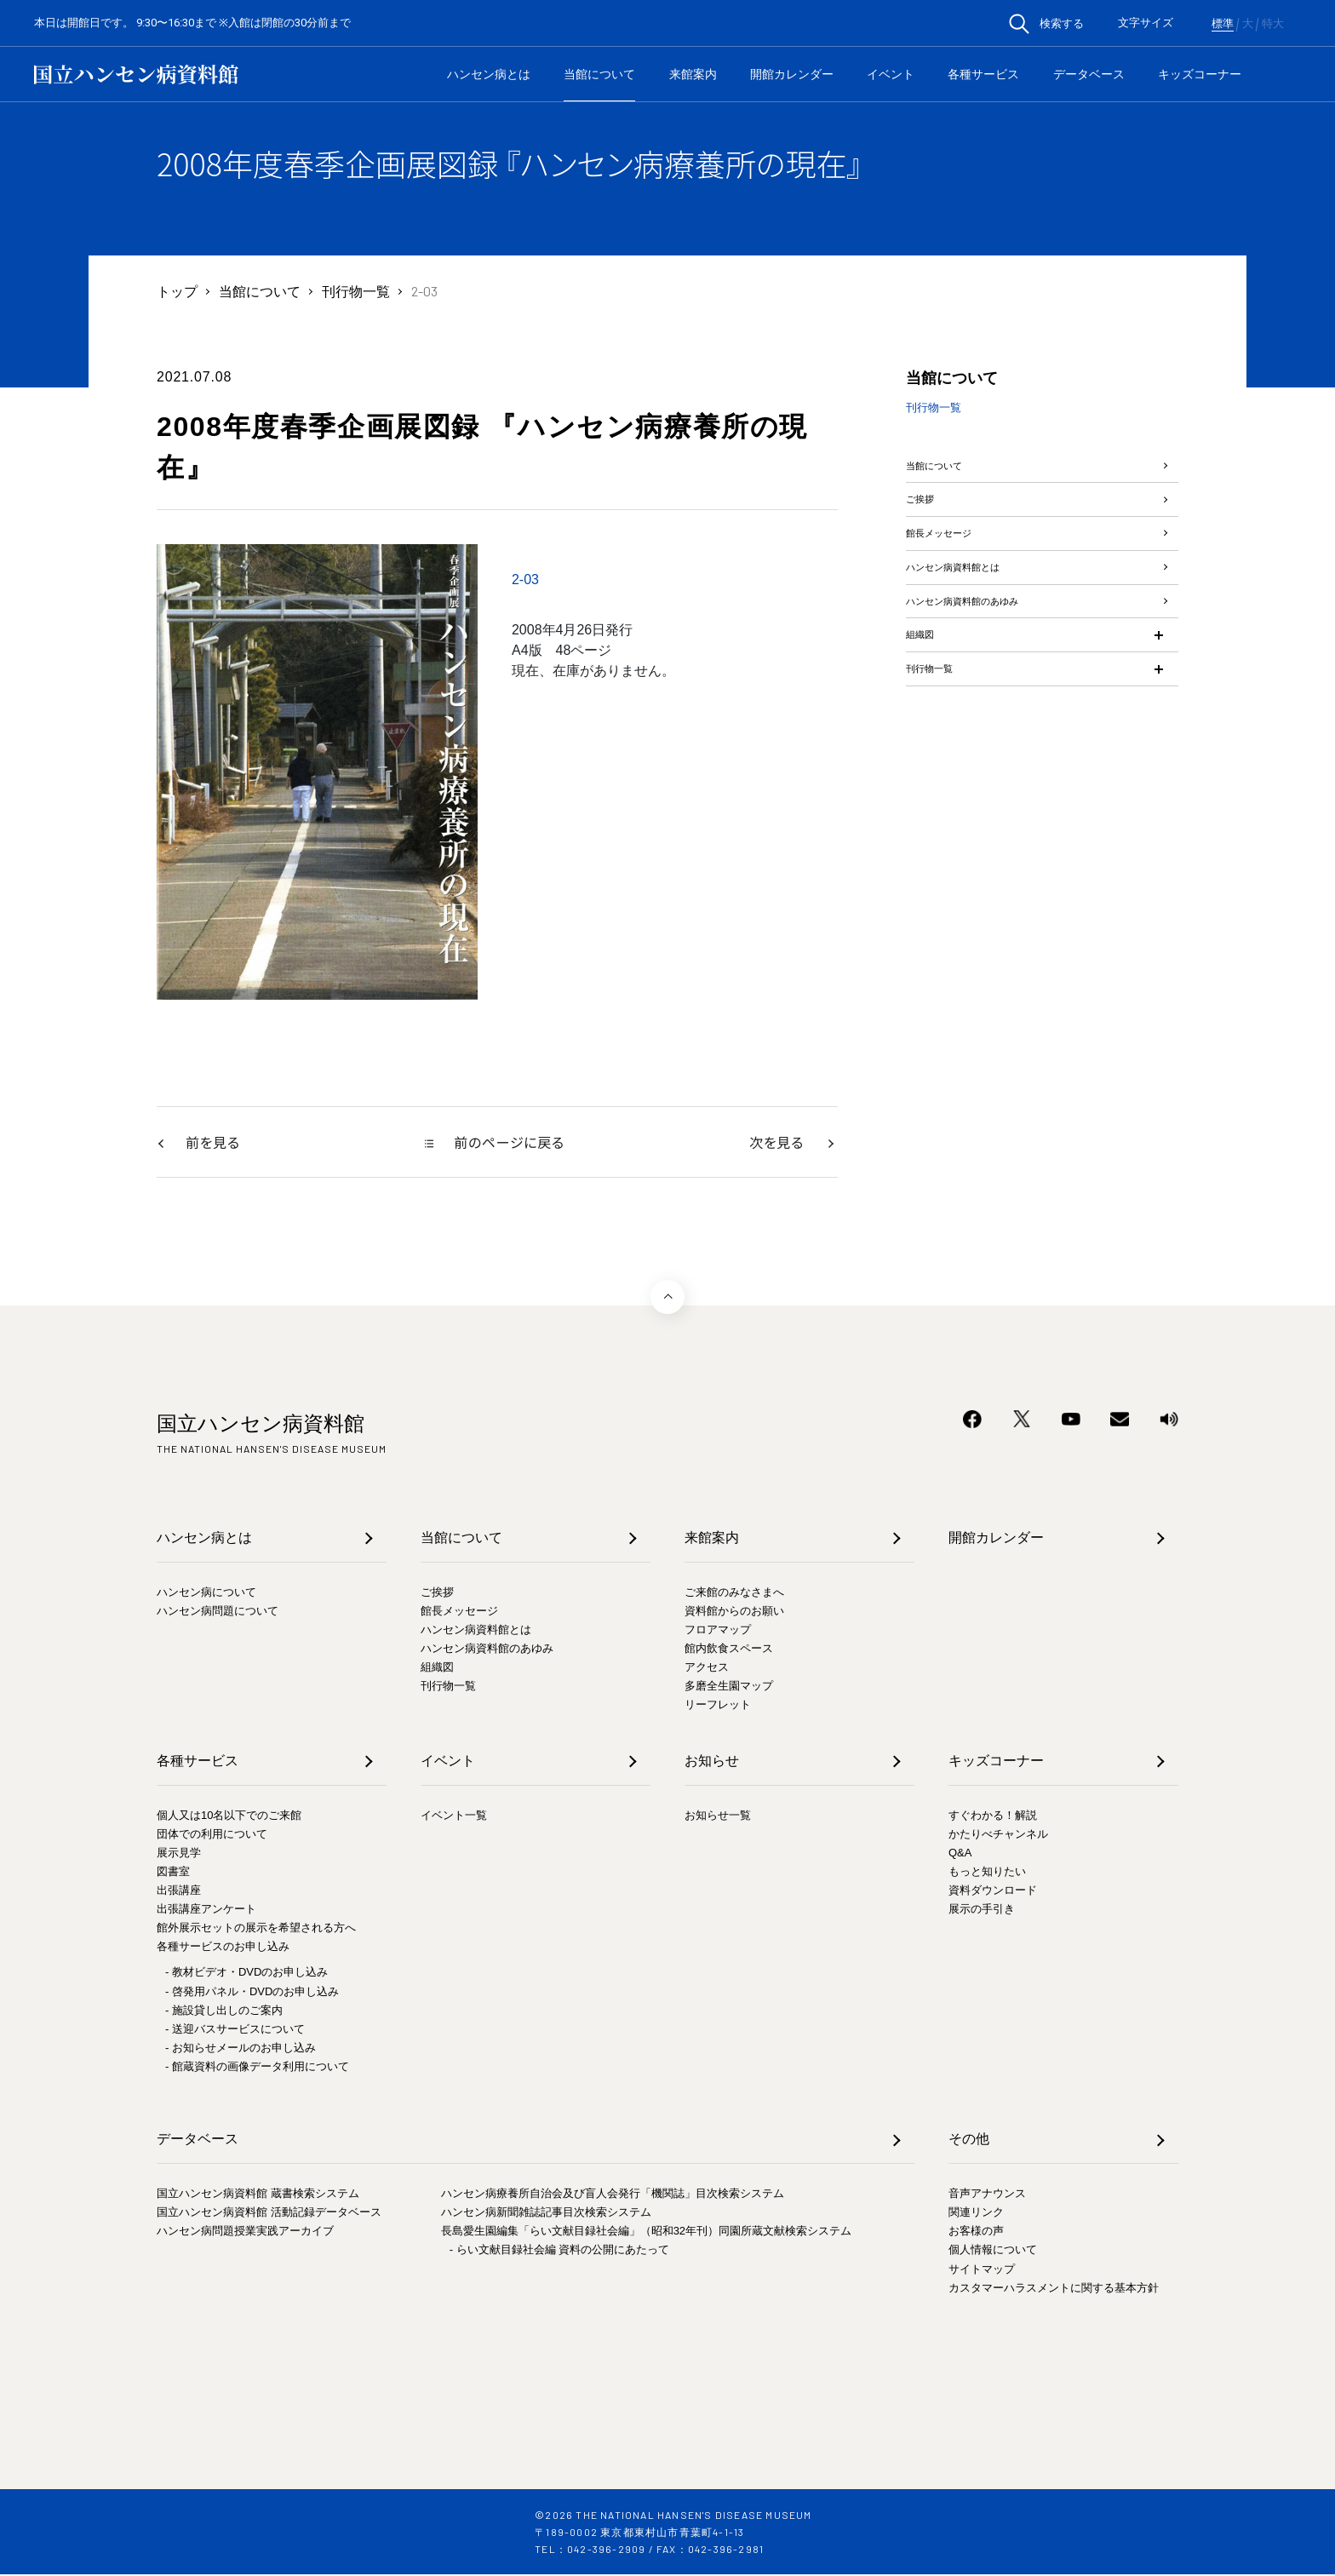 This screenshot has height=2576, width=1335. I want to click on 展示見学, so click(179, 1853).